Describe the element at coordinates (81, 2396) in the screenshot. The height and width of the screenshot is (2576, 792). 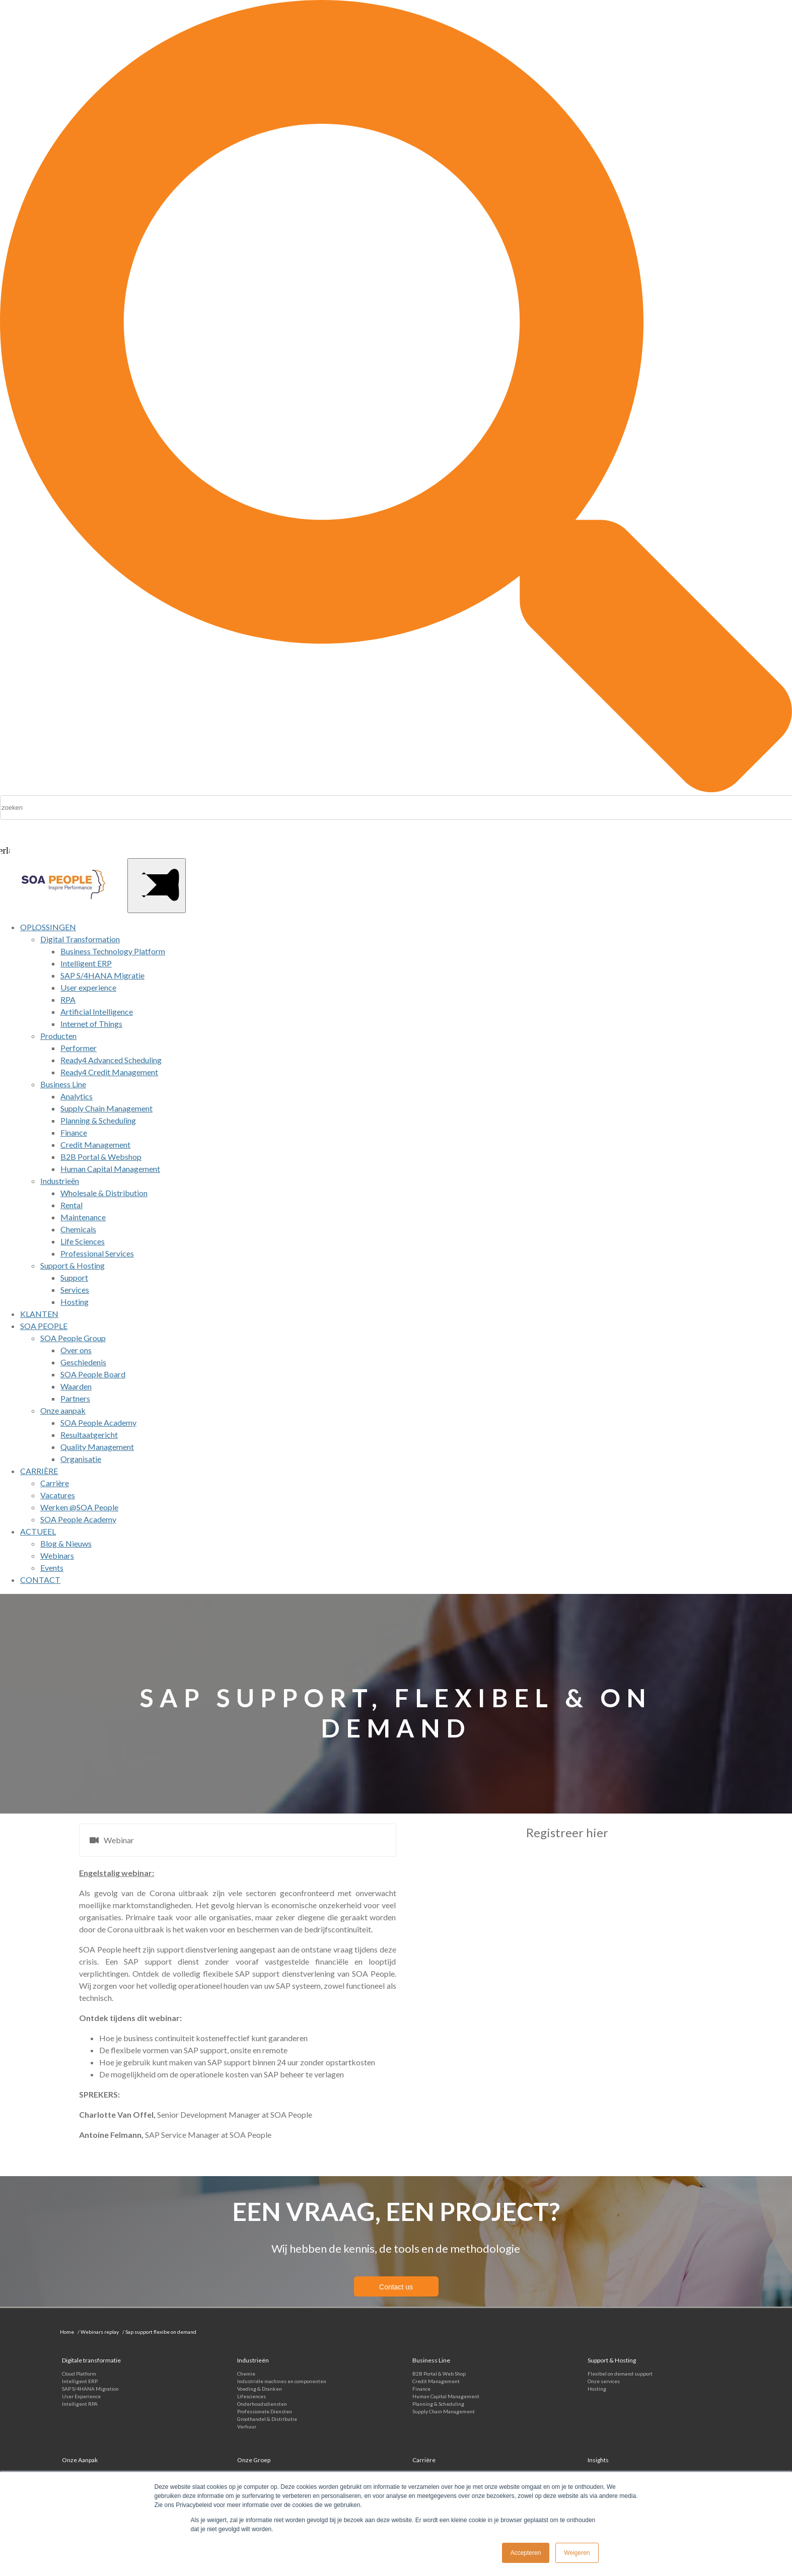
I see `User Experience` at that location.